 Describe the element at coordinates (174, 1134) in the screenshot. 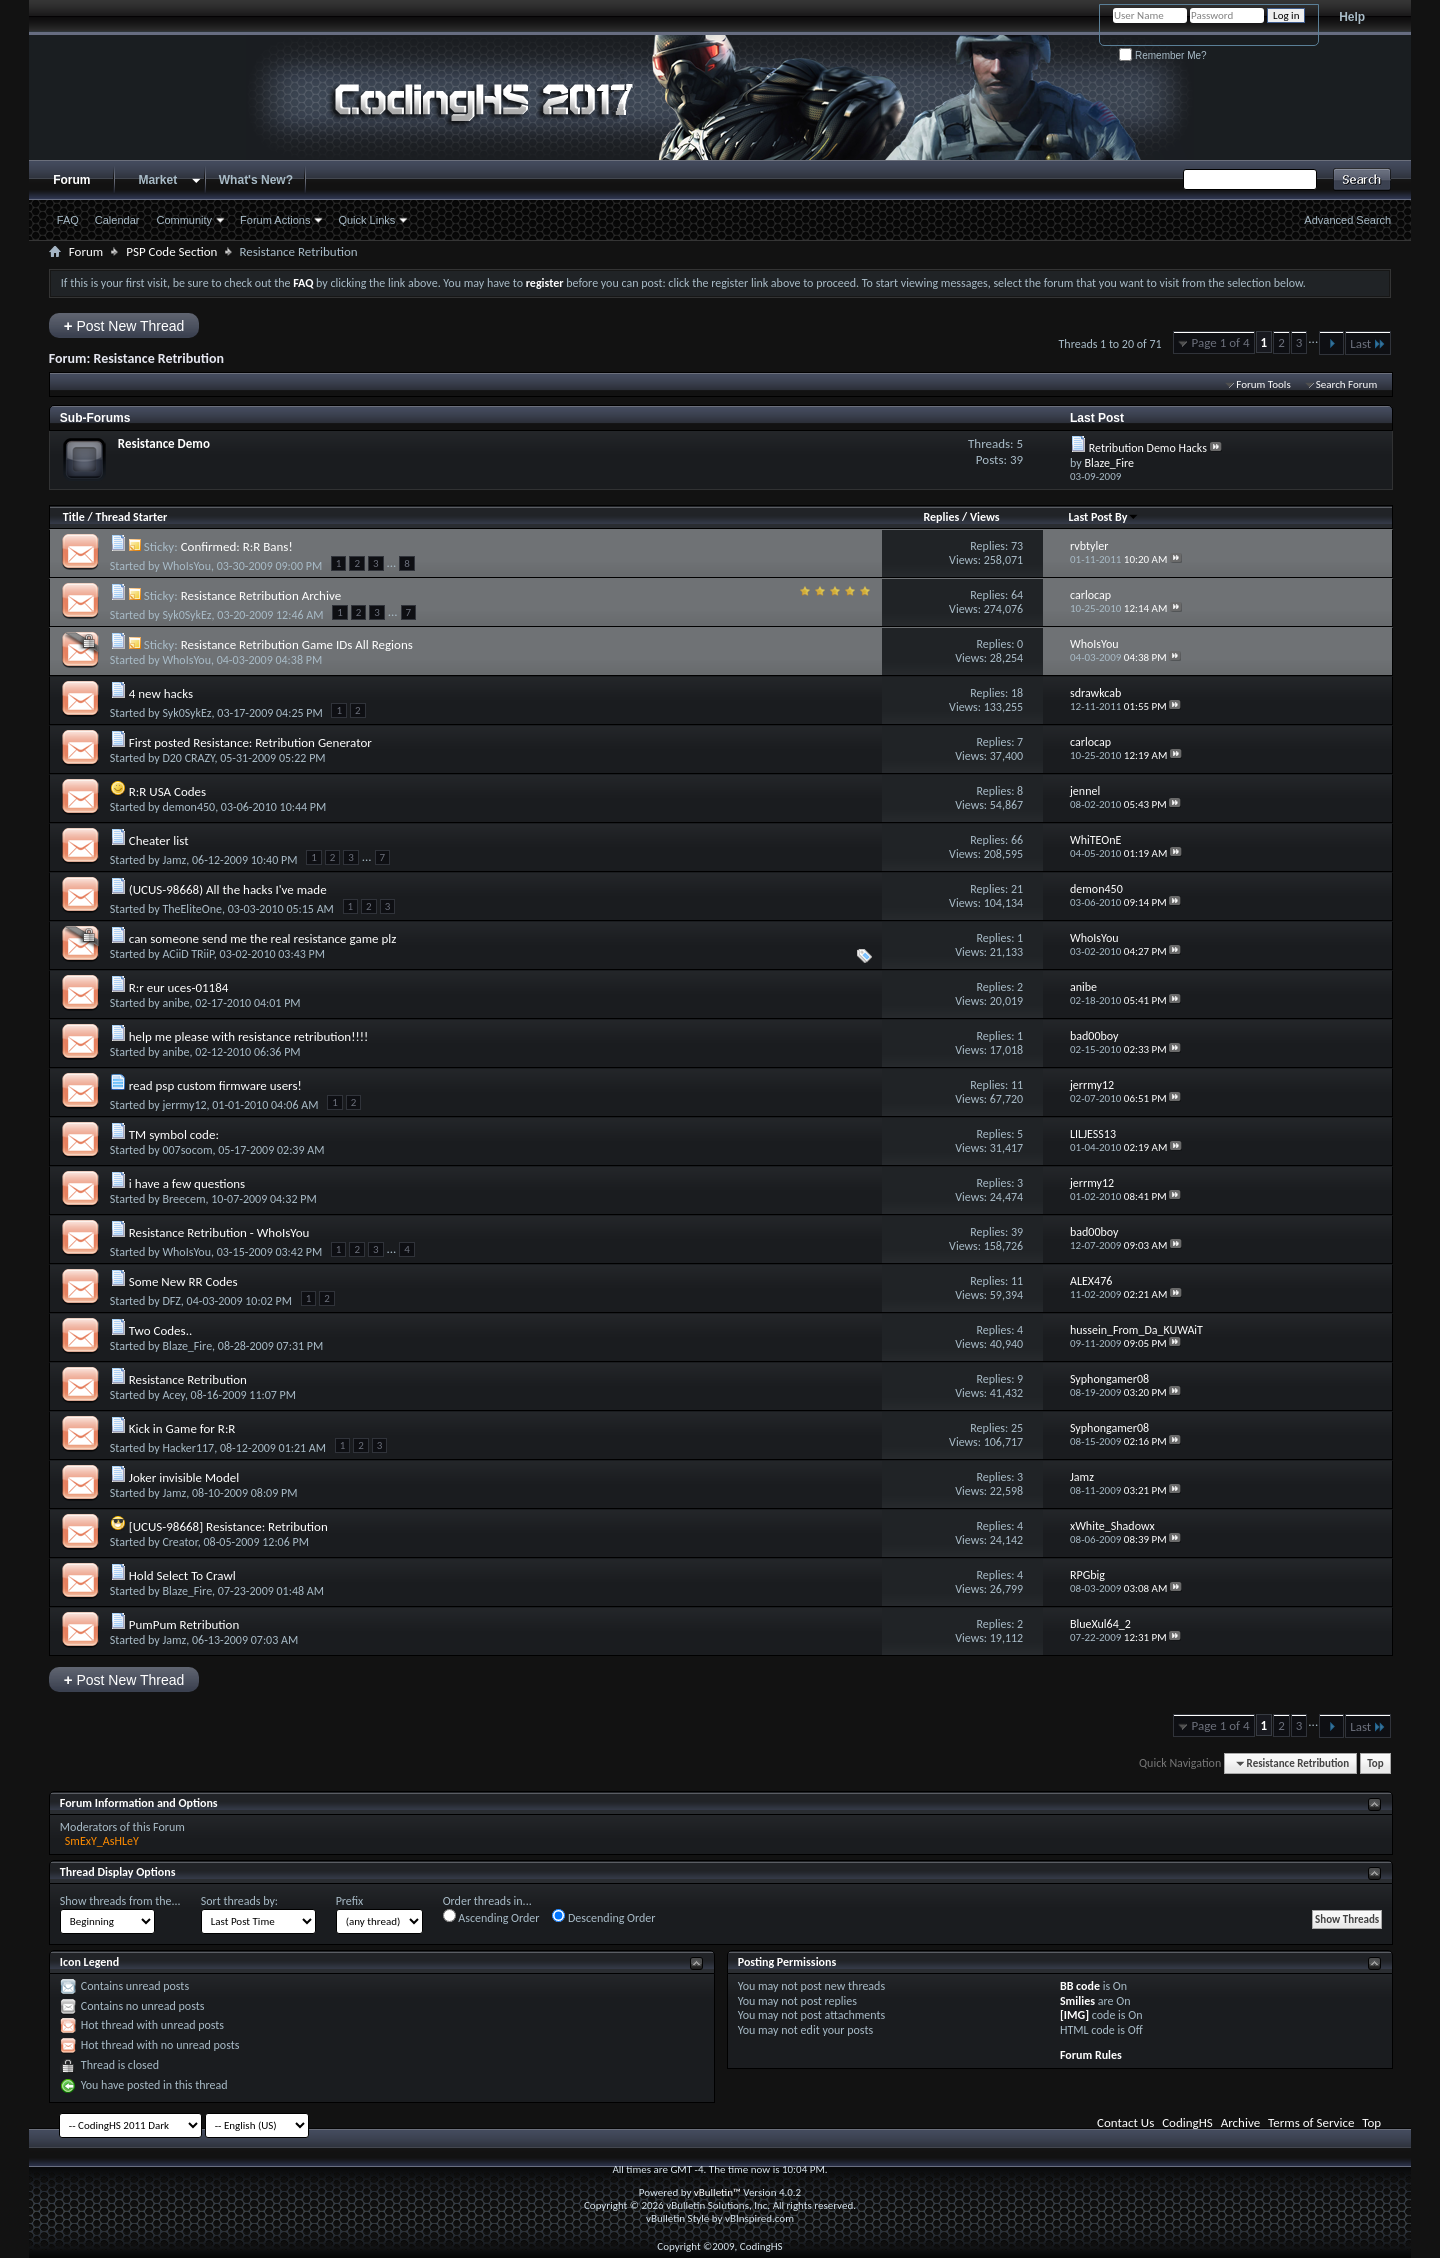

I see `TM symbol code:` at that location.